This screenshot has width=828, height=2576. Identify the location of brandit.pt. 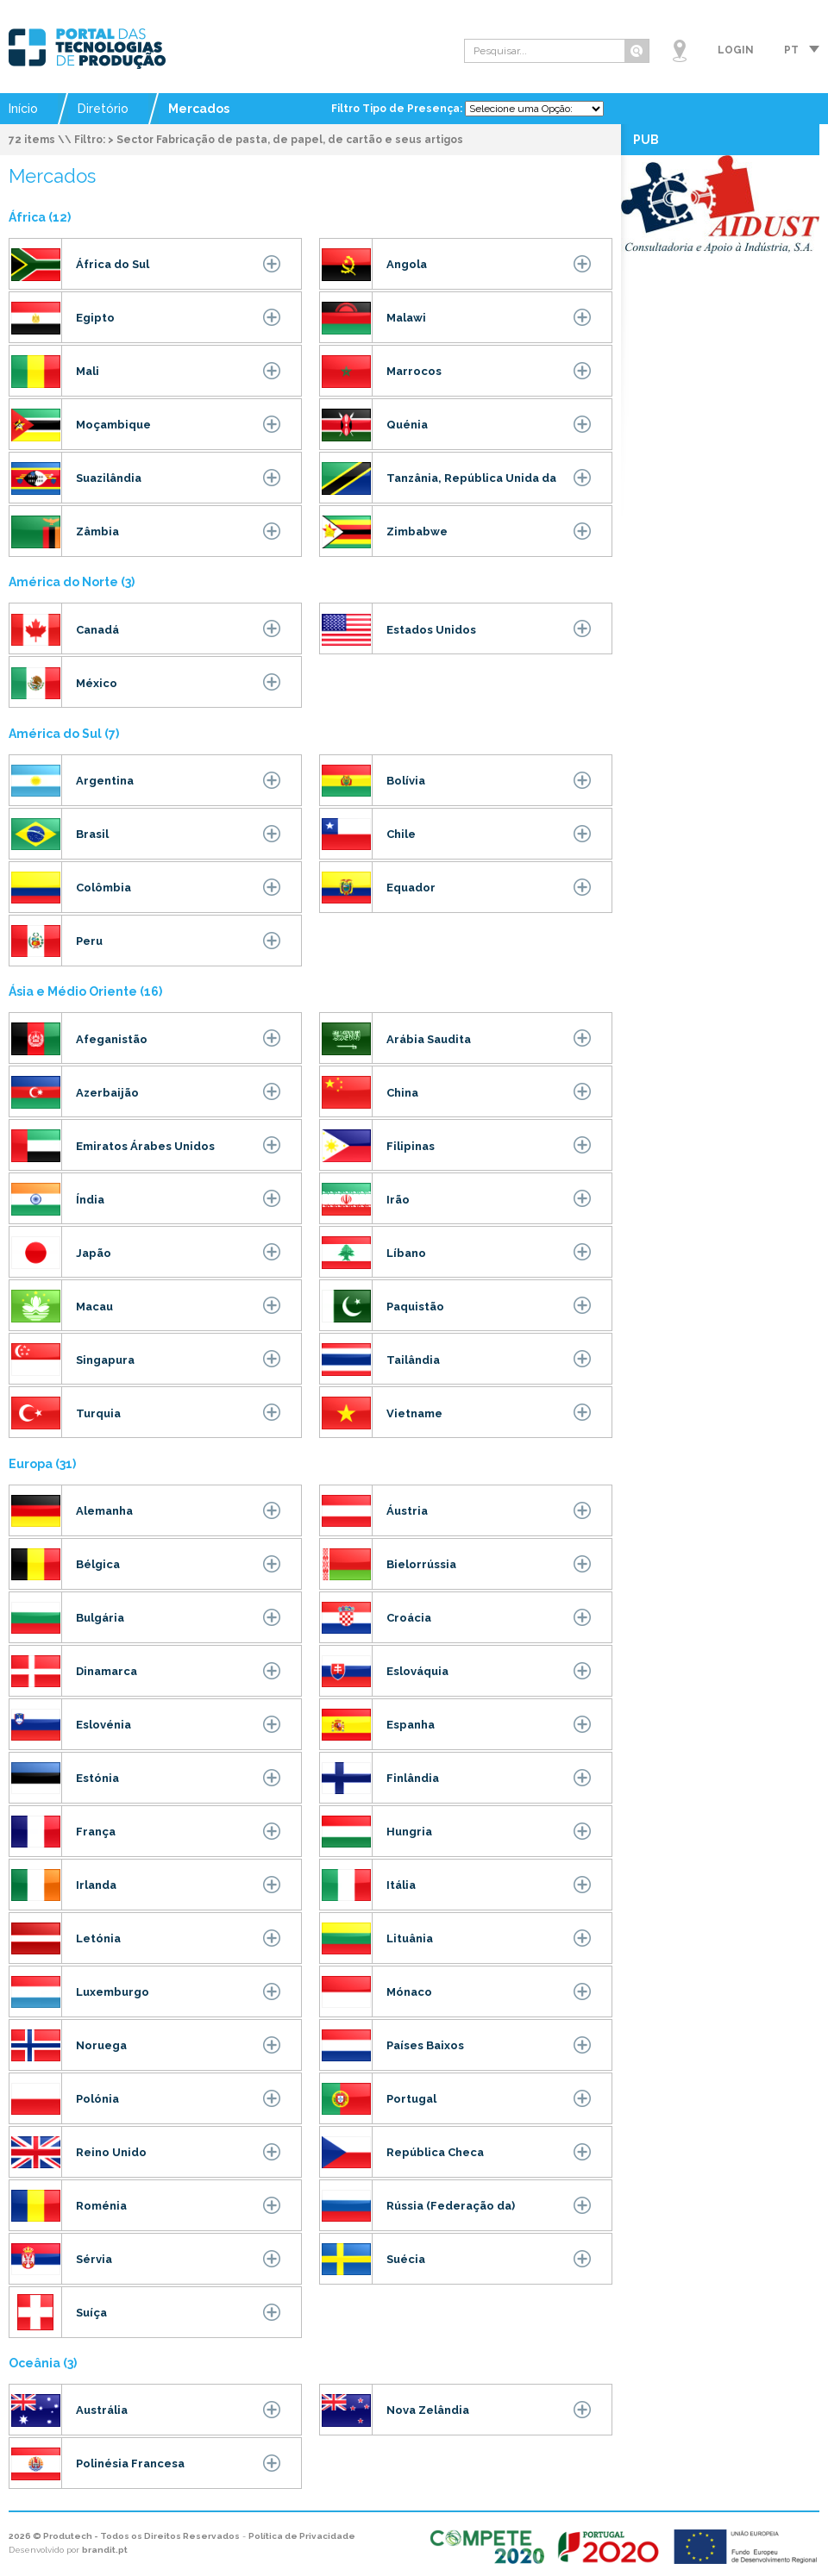
(105, 2549).